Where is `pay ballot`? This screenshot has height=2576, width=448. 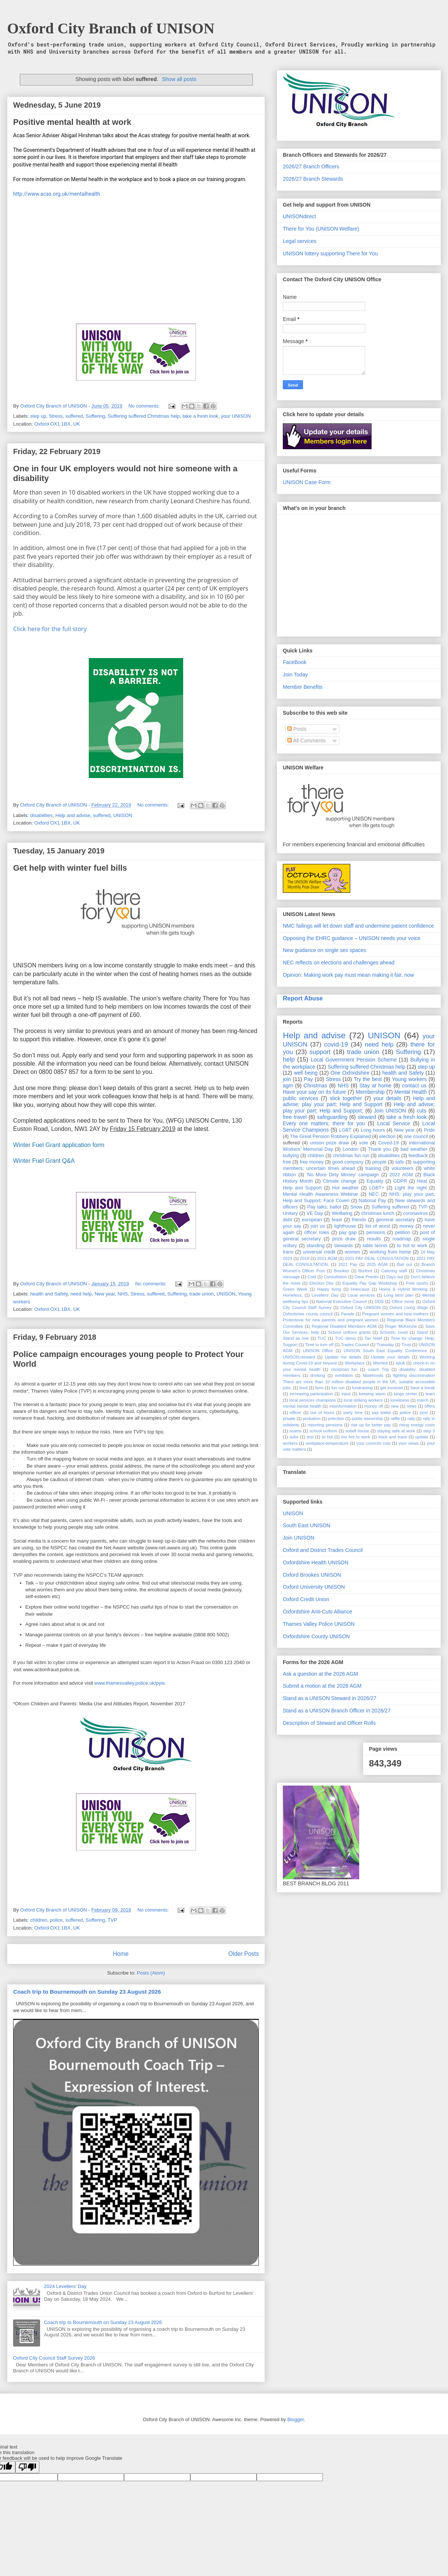 pay ballot is located at coordinates (381, 1412).